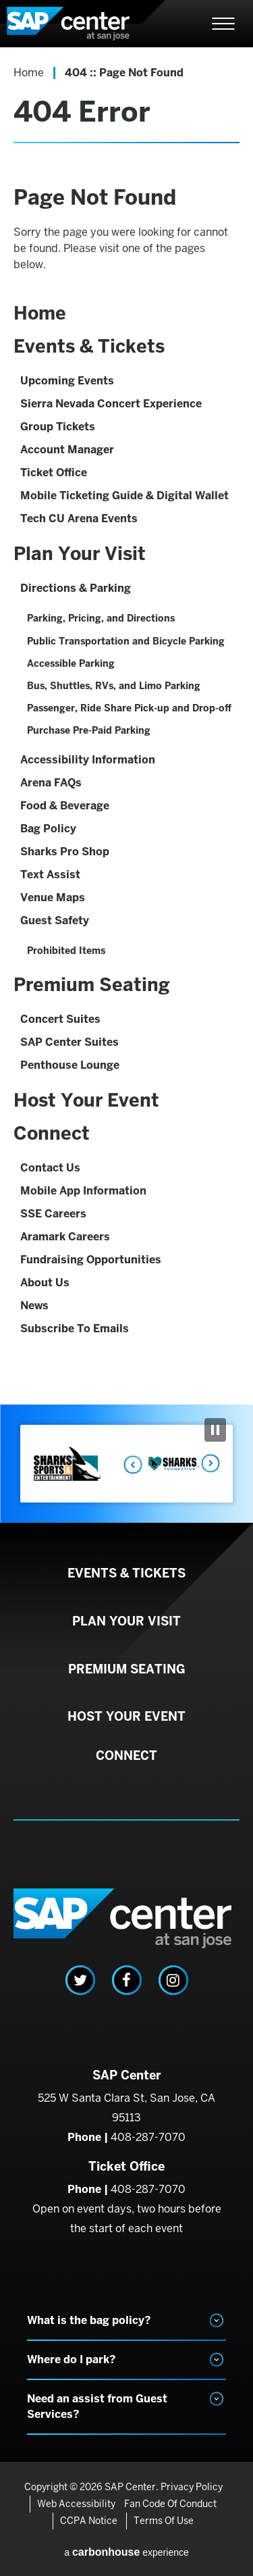 The image size is (253, 2576). I want to click on Events & Tickets, so click(89, 346).